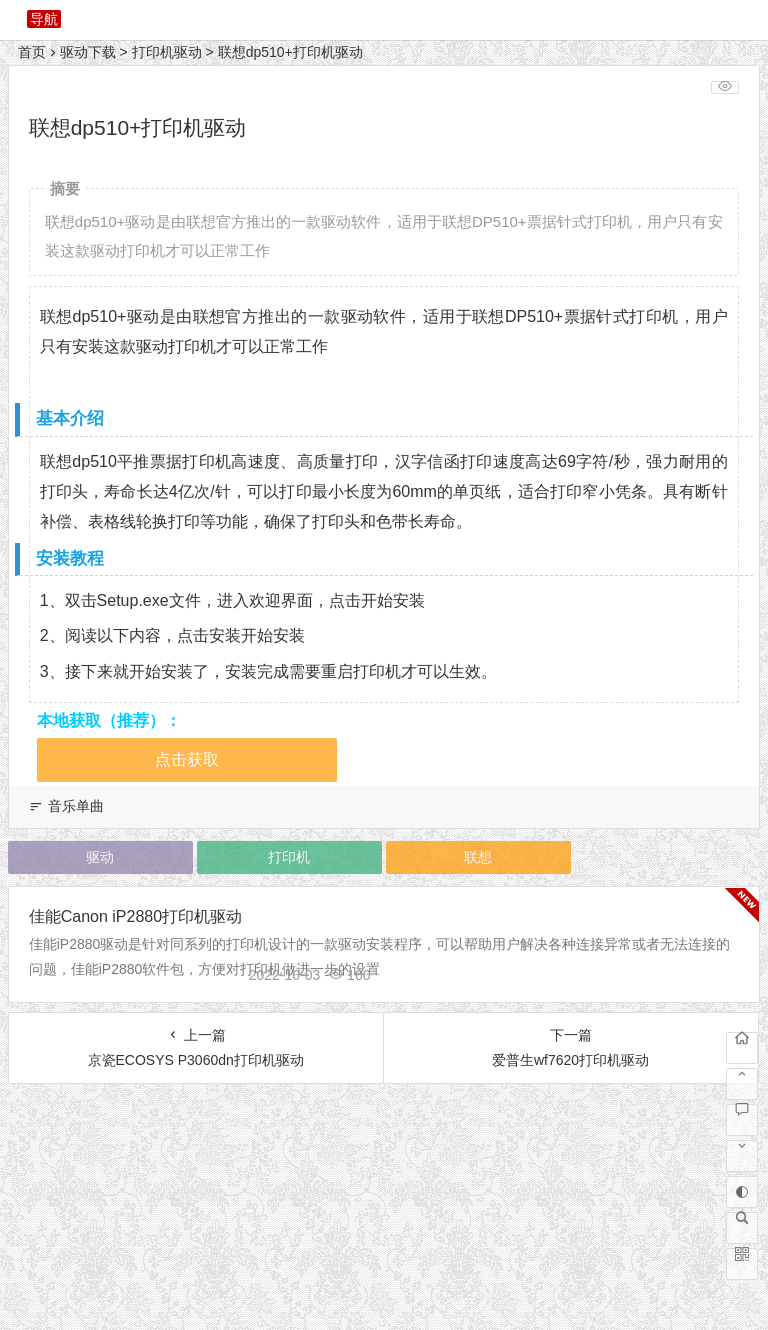 This screenshot has height=1330, width=768. I want to click on 驱动下载, so click(88, 52).